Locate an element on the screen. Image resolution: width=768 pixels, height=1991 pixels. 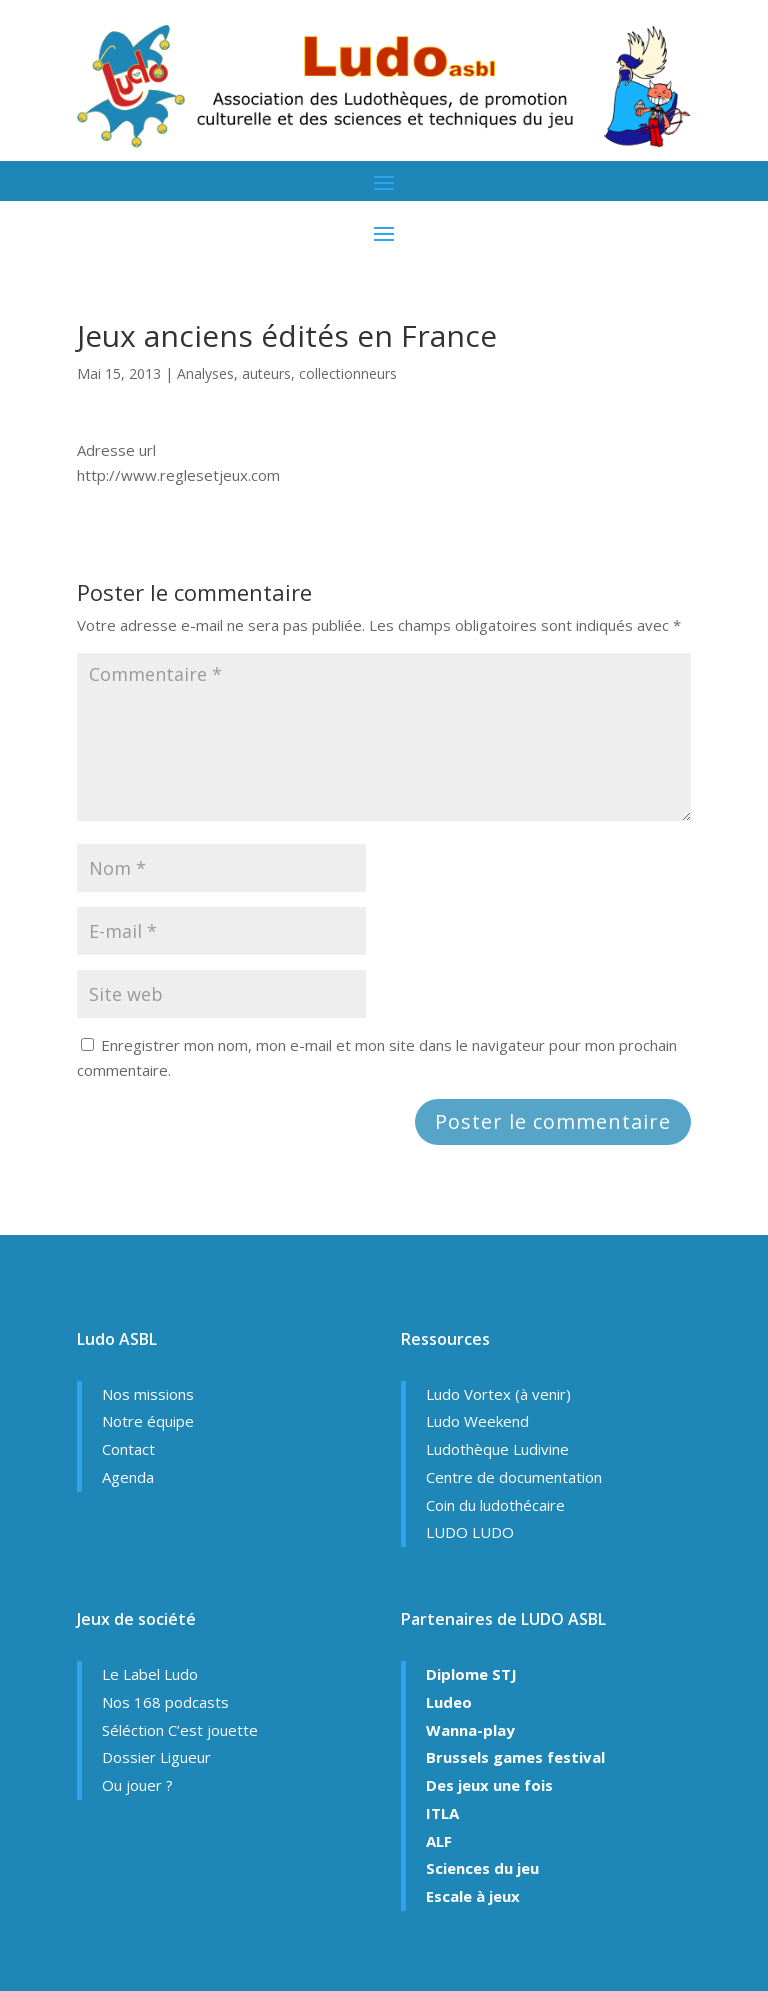
ALF is located at coordinates (439, 1841).